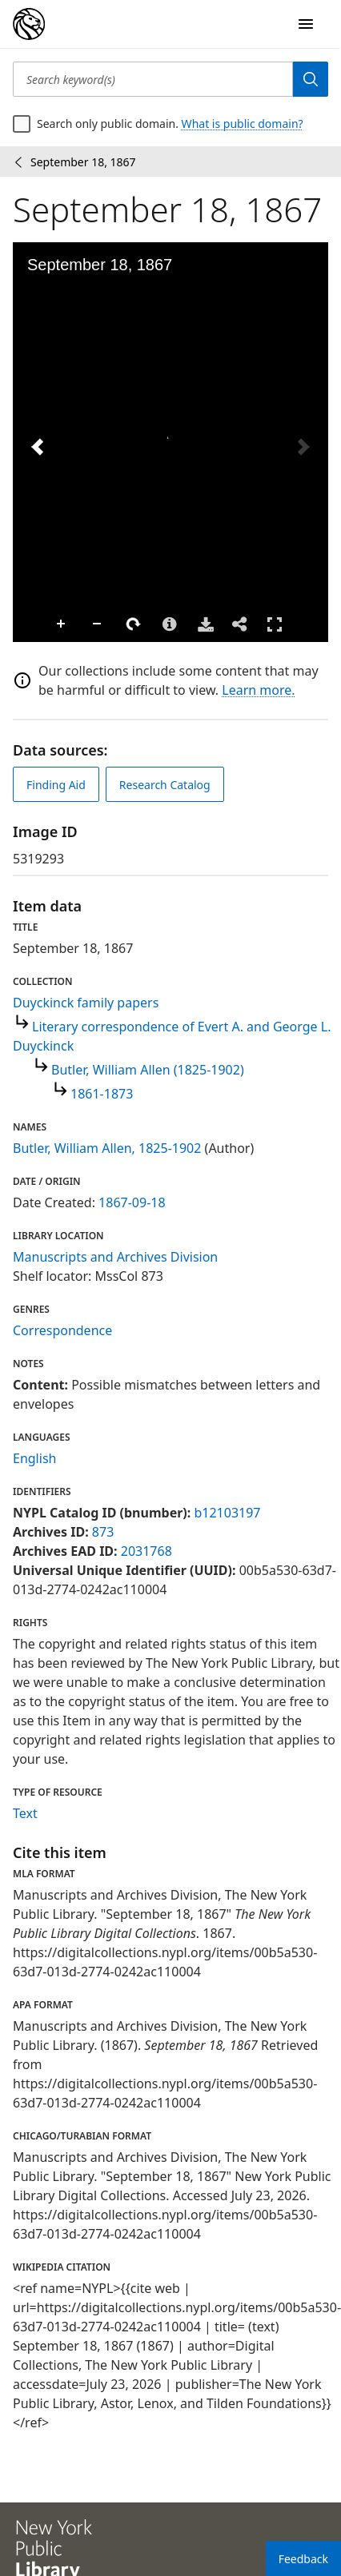 Image resolution: width=341 pixels, height=2576 pixels. What do you see at coordinates (62, 624) in the screenshot?
I see `Zoom In` at bounding box center [62, 624].